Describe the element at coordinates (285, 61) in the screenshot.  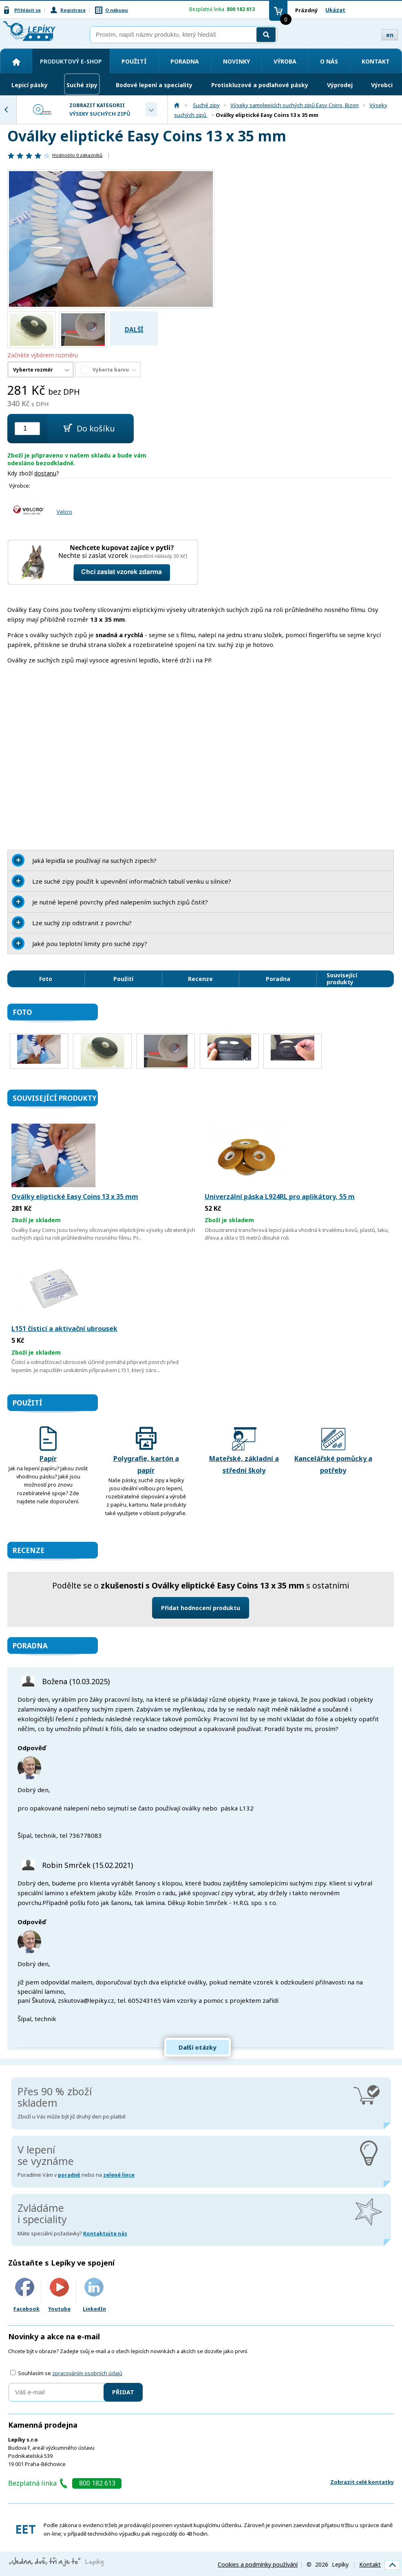
I see `Výroba` at that location.